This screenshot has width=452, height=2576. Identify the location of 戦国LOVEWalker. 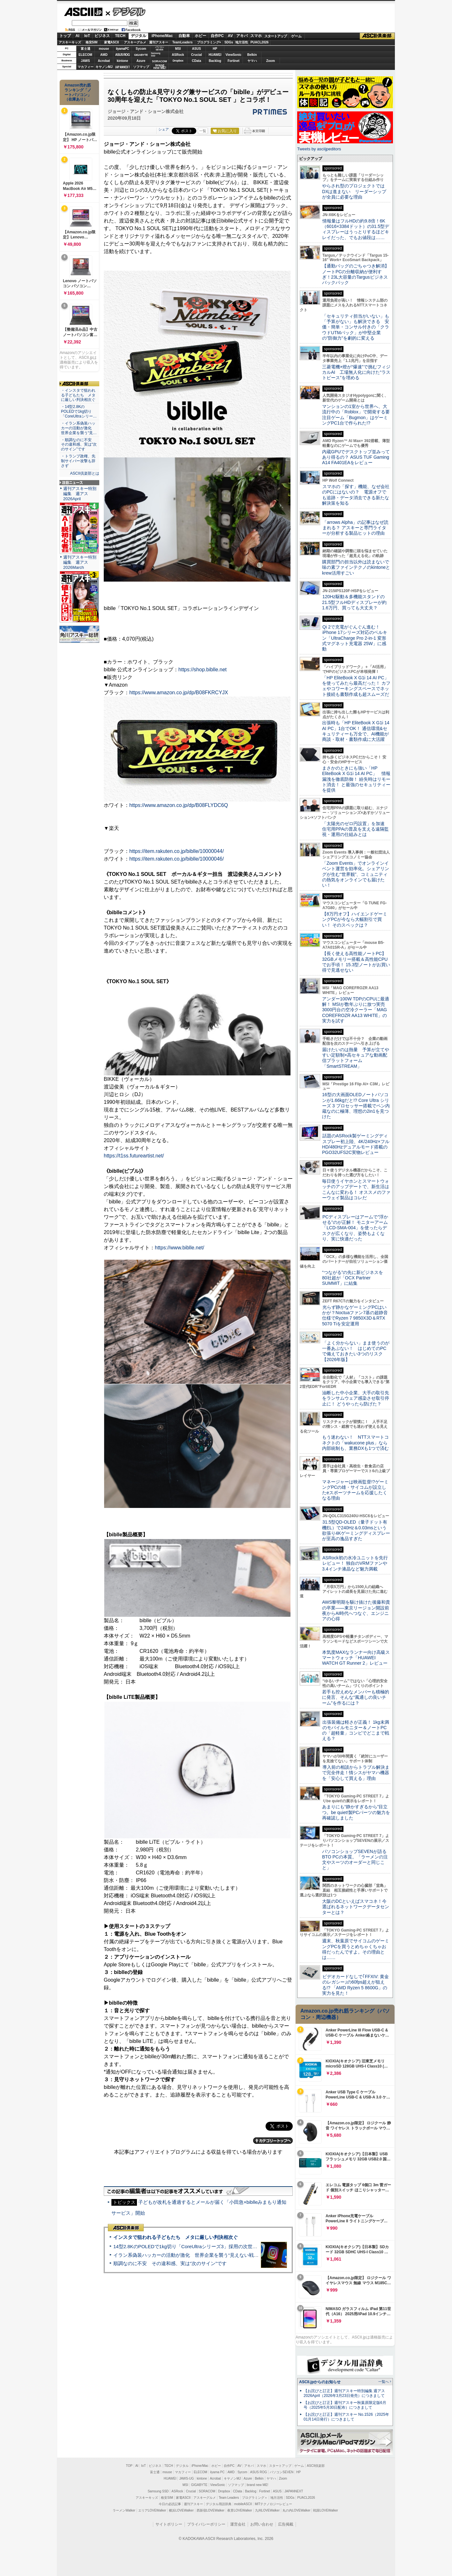
(325, 2510).